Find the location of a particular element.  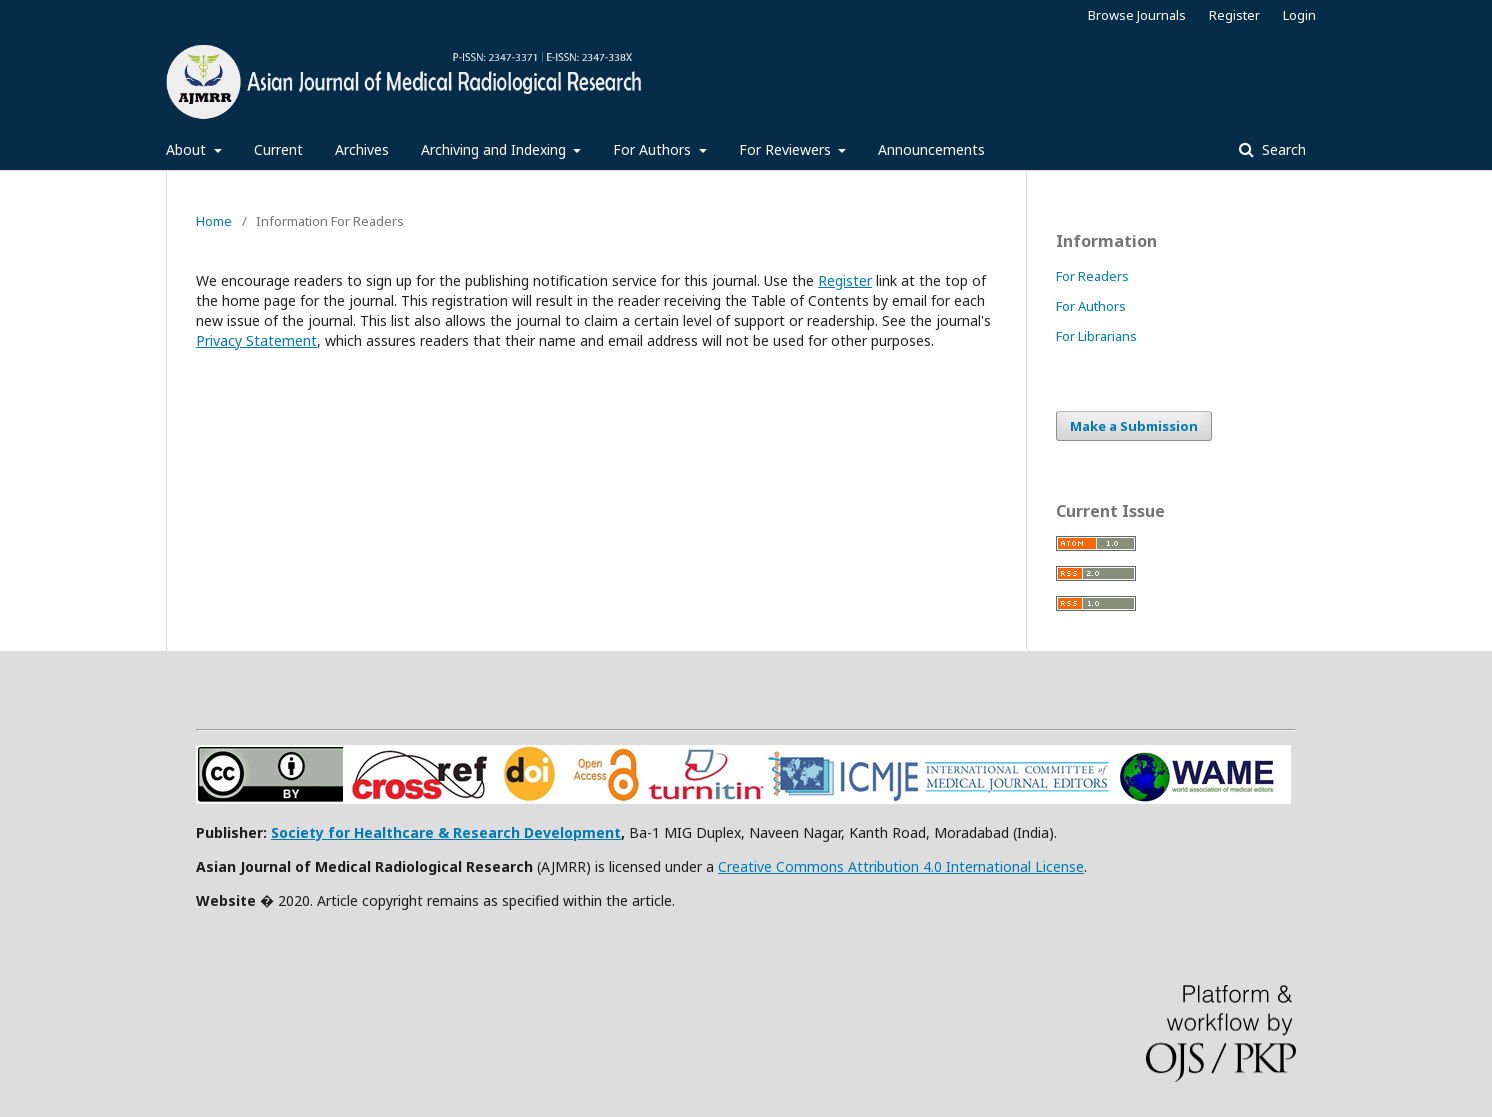

Login is located at coordinates (1299, 15).